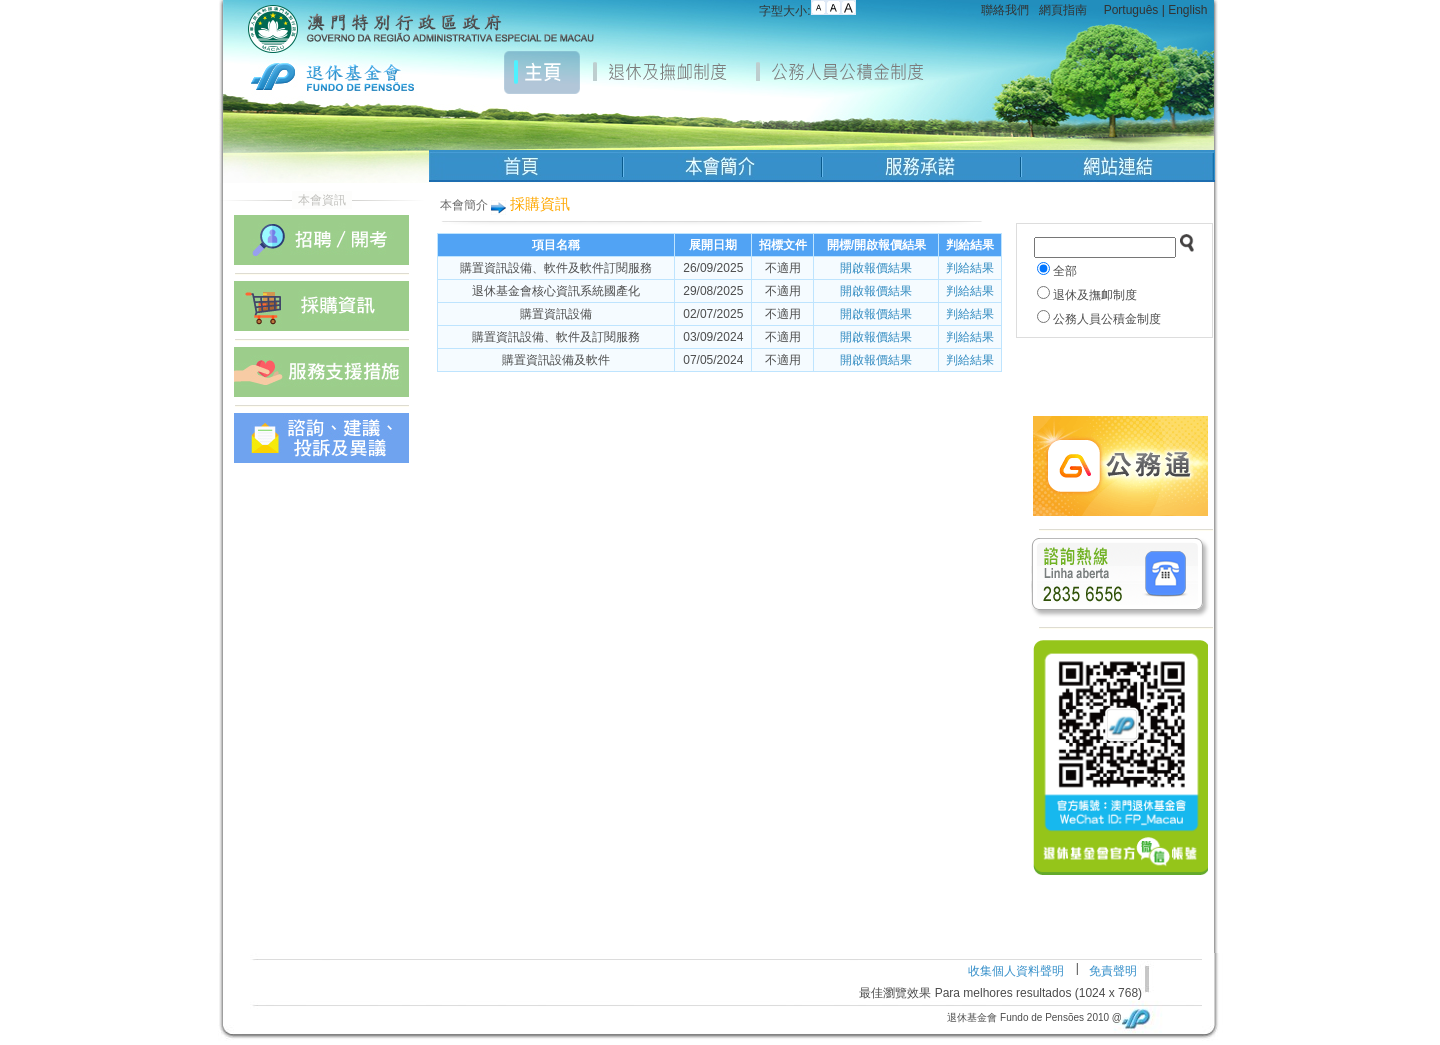 This screenshot has height=1045, width=1440. I want to click on 判給結果, so click(970, 268).